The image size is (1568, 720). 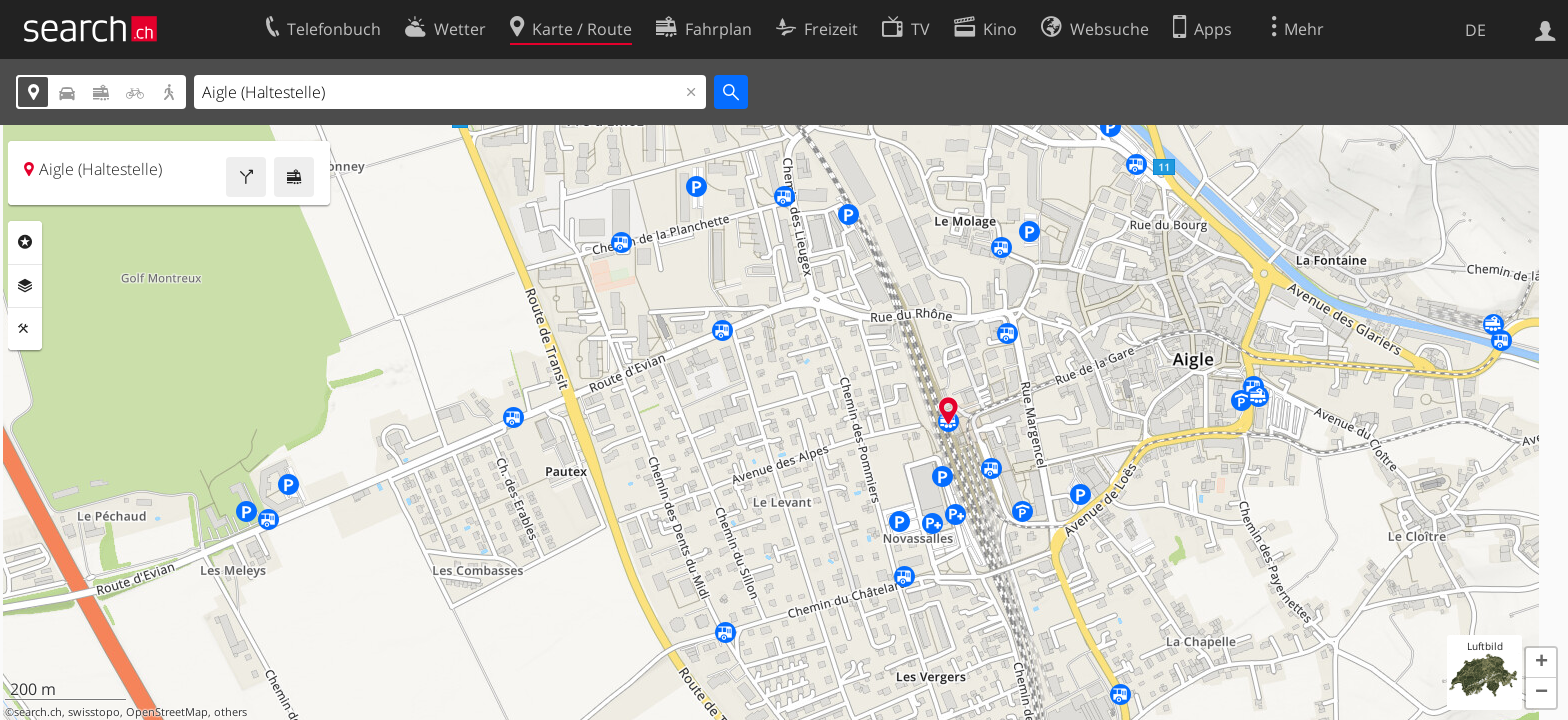 What do you see at coordinates (94, 712) in the screenshot?
I see `swisstopo` at bounding box center [94, 712].